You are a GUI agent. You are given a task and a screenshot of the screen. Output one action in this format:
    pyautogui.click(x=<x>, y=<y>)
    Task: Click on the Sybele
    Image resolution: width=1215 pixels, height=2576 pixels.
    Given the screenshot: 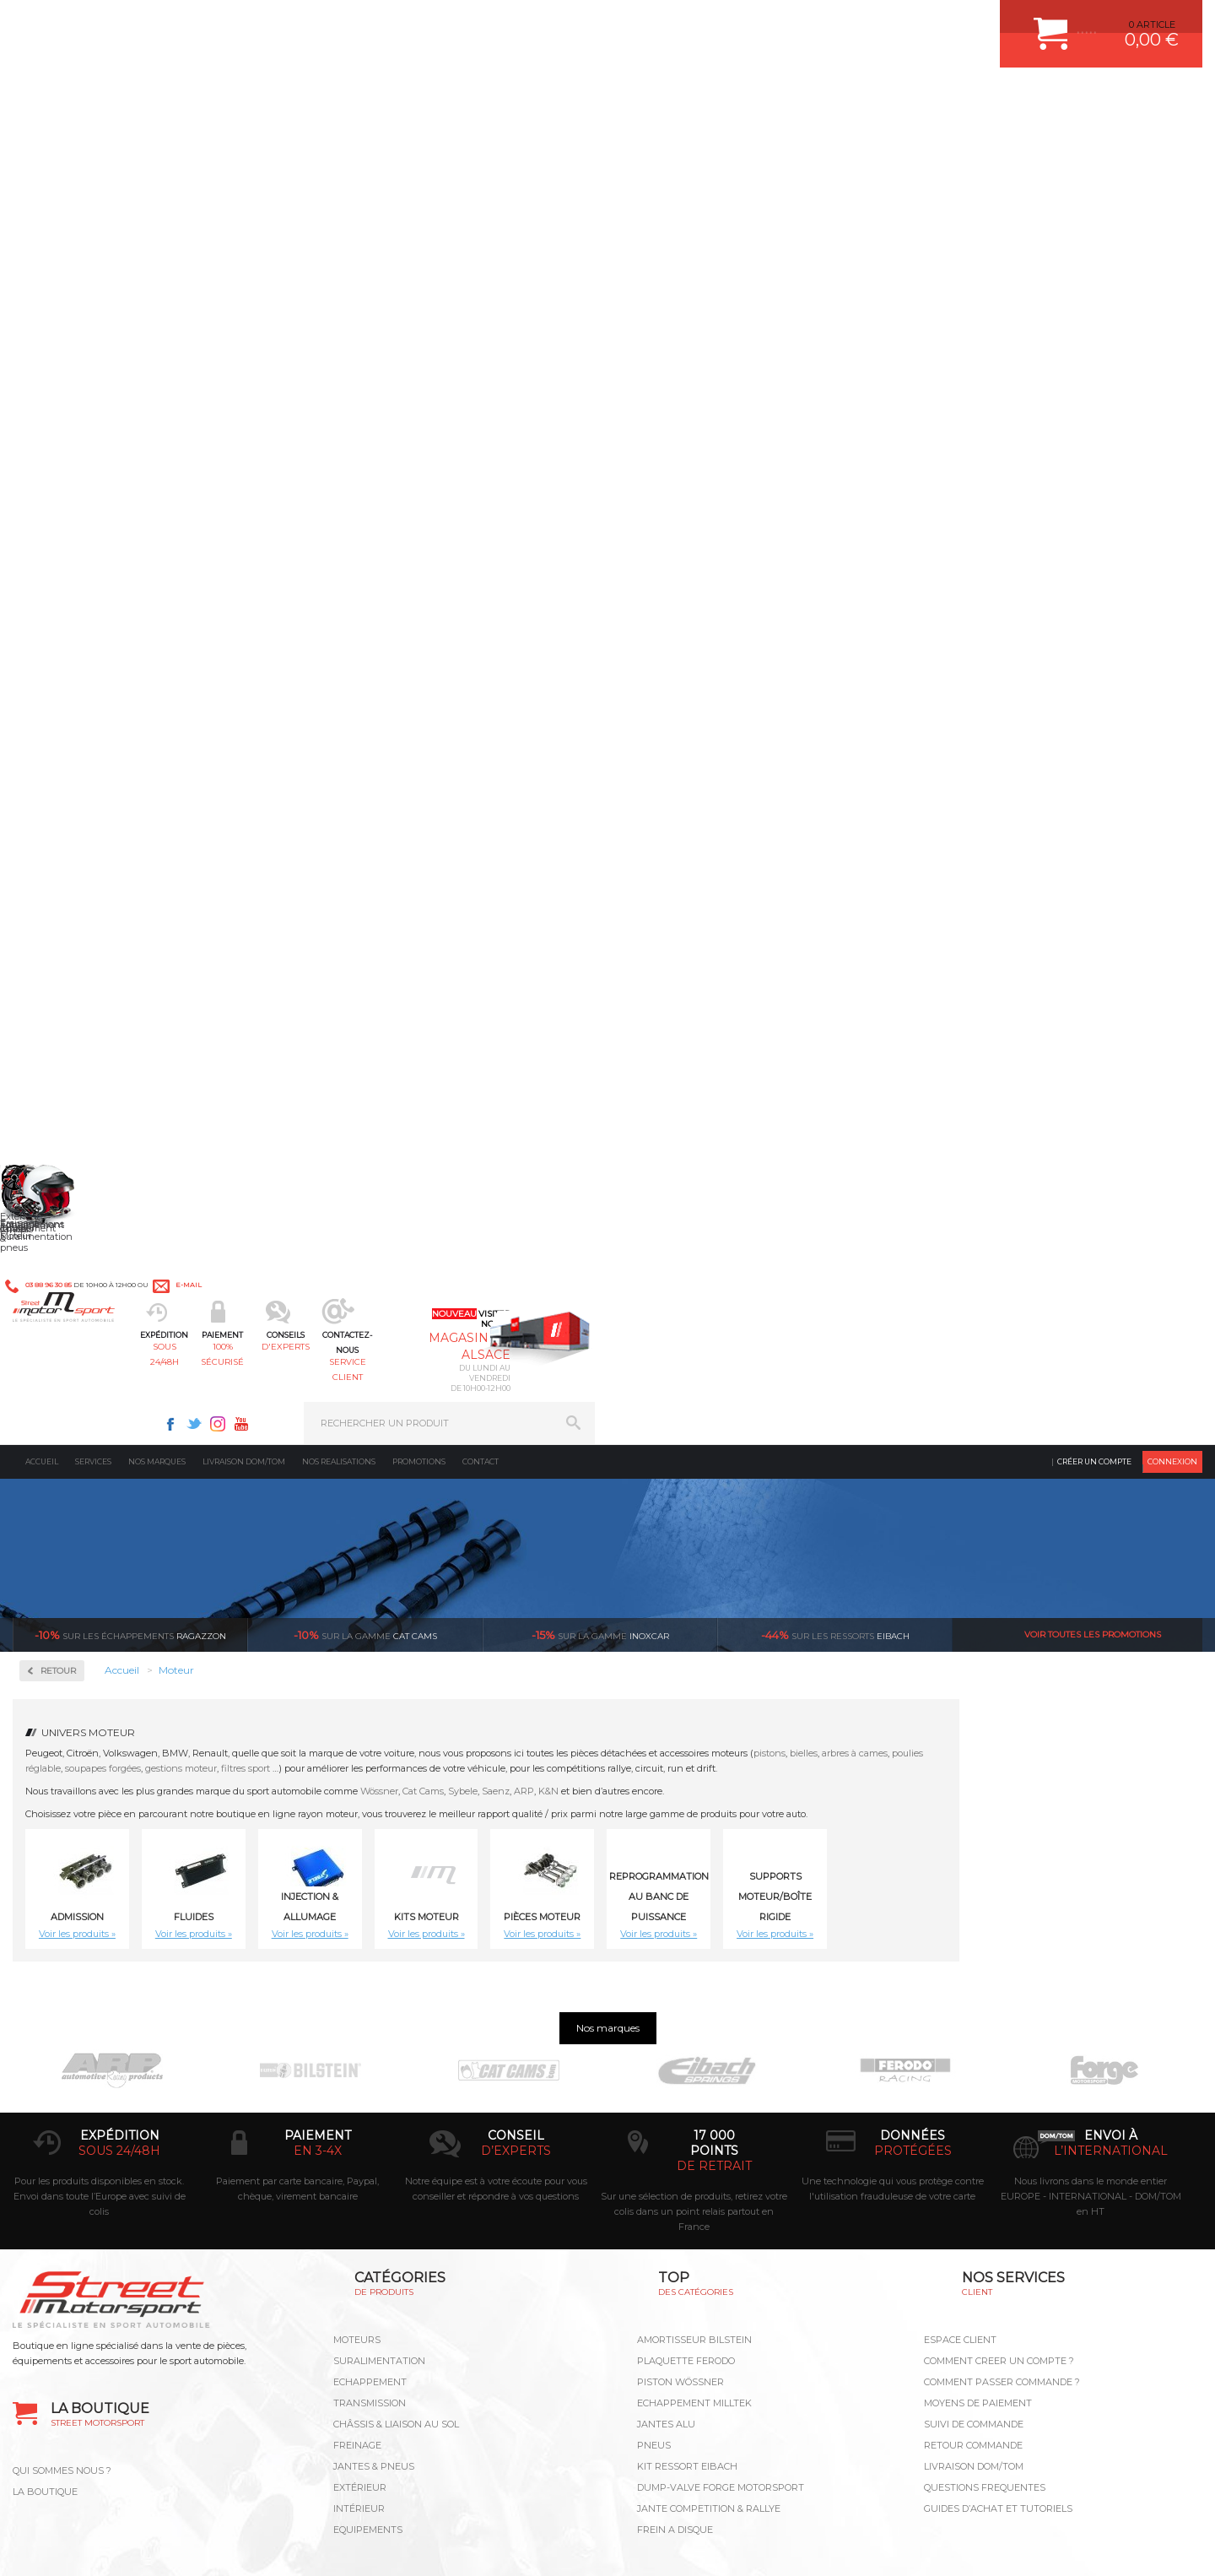 What is the action you would take?
    pyautogui.click(x=706, y=468)
    